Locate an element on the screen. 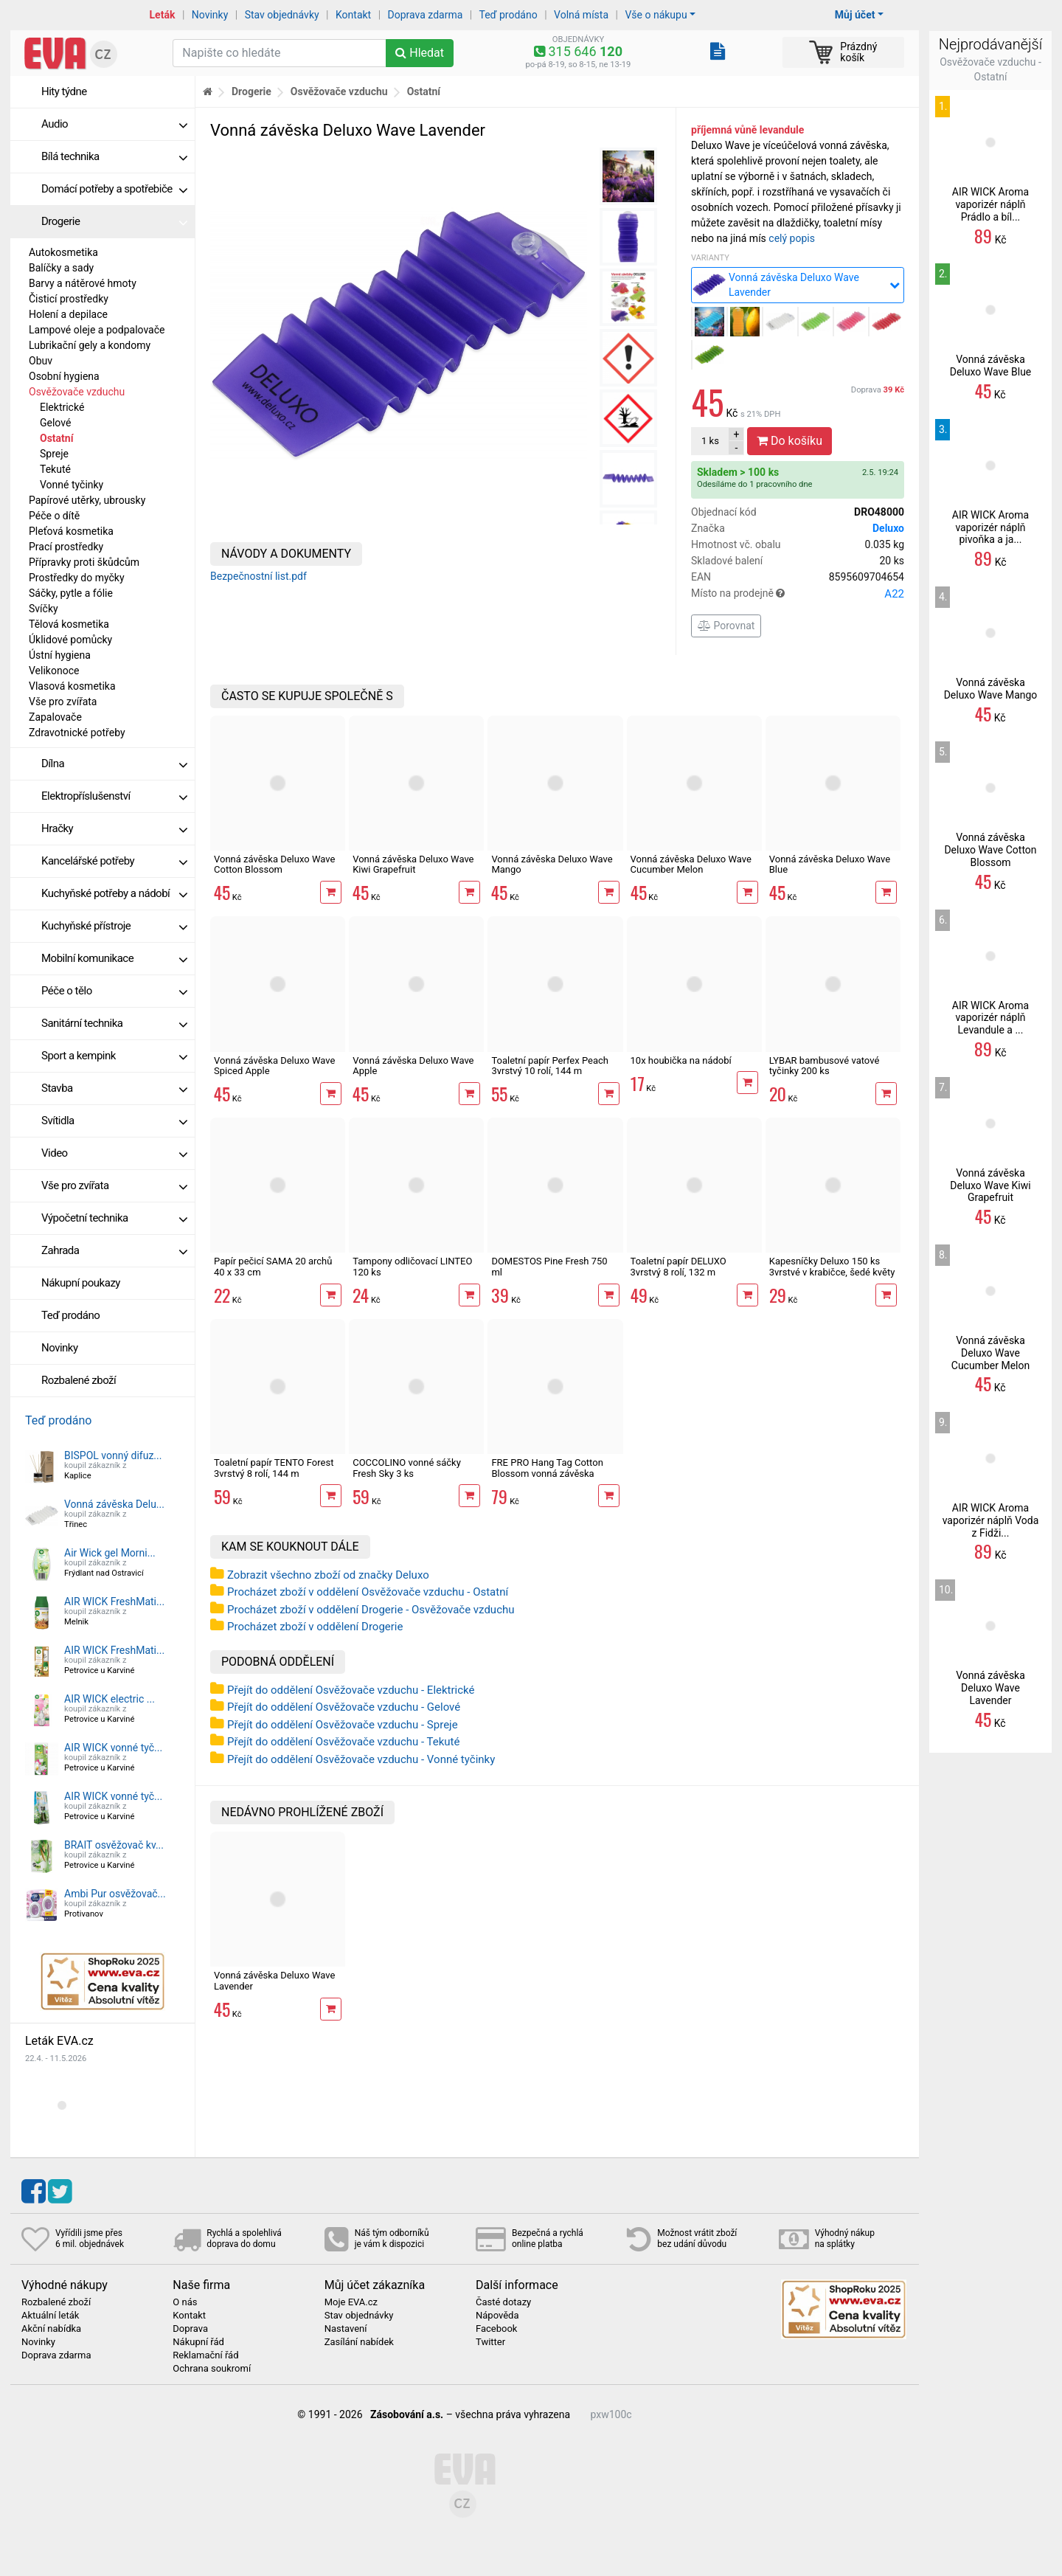 The width and height of the screenshot is (1062, 2576). Nastavení is located at coordinates (345, 2329).